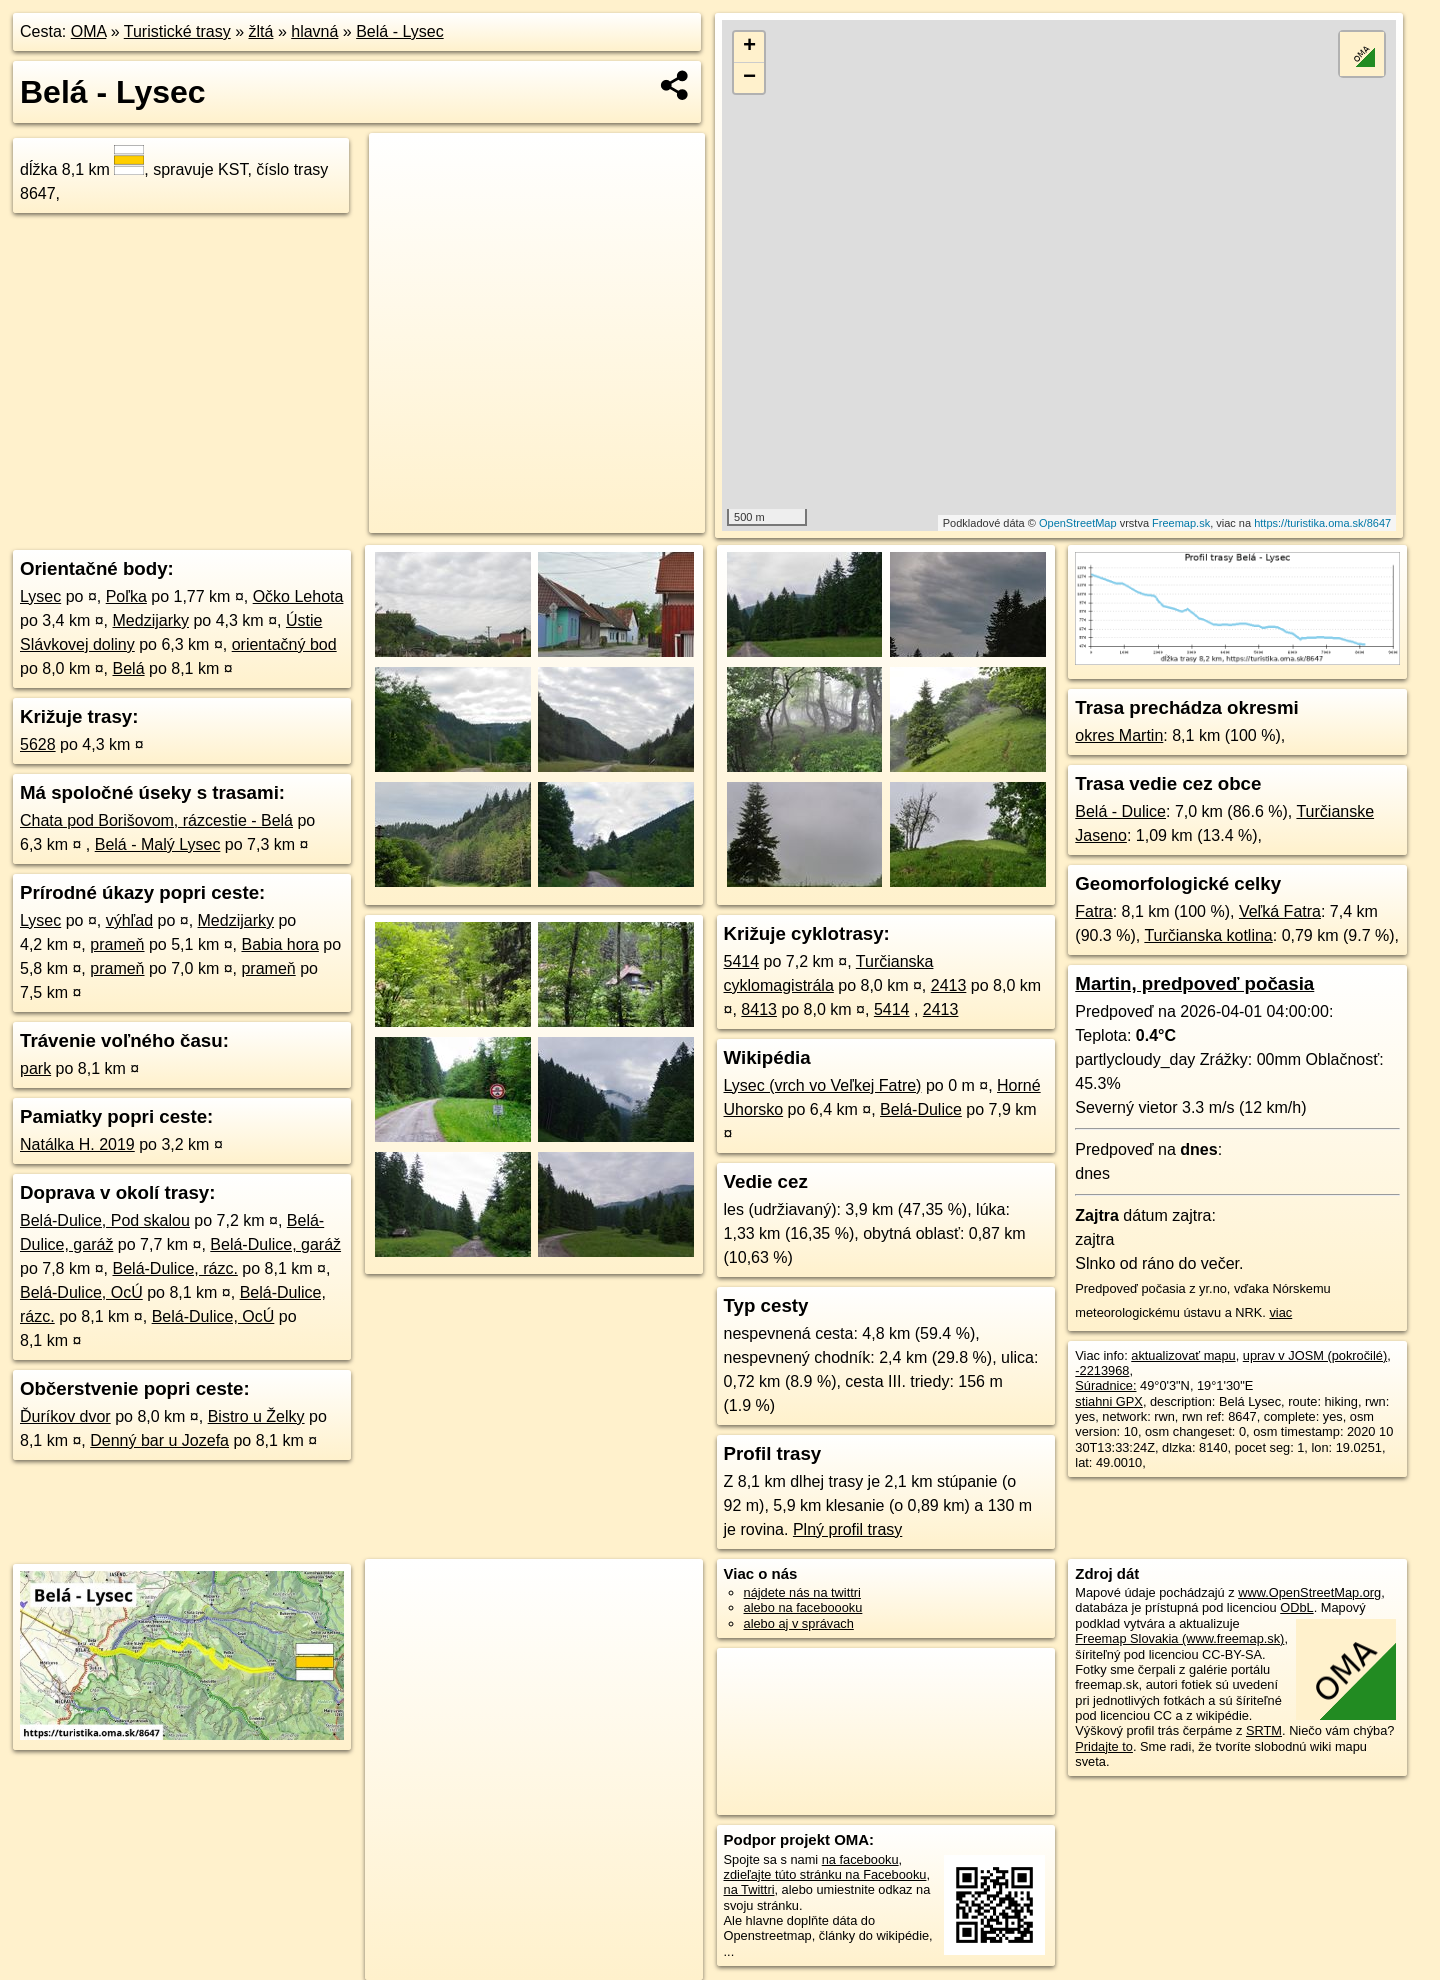 The height and width of the screenshot is (1980, 1440). Describe the element at coordinates (1264, 1730) in the screenshot. I see `SRTM` at that location.